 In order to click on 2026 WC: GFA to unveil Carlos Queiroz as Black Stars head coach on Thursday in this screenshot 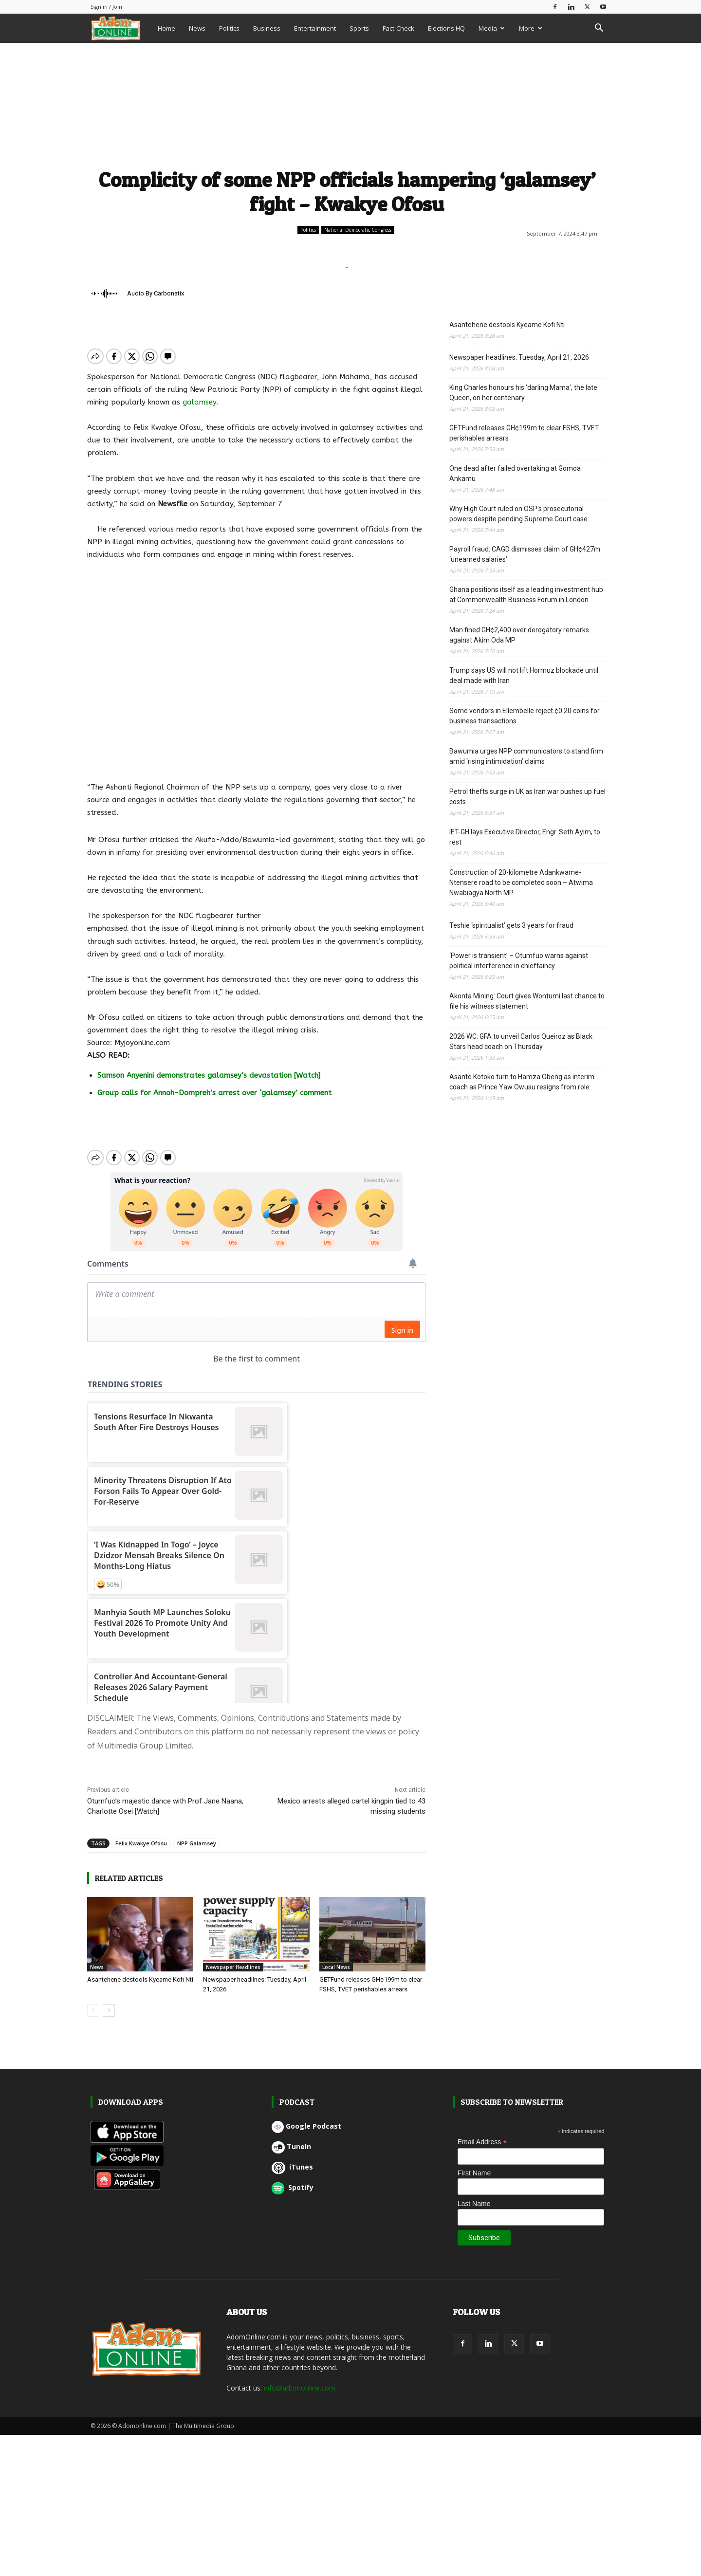, I will do `click(520, 1041)`.